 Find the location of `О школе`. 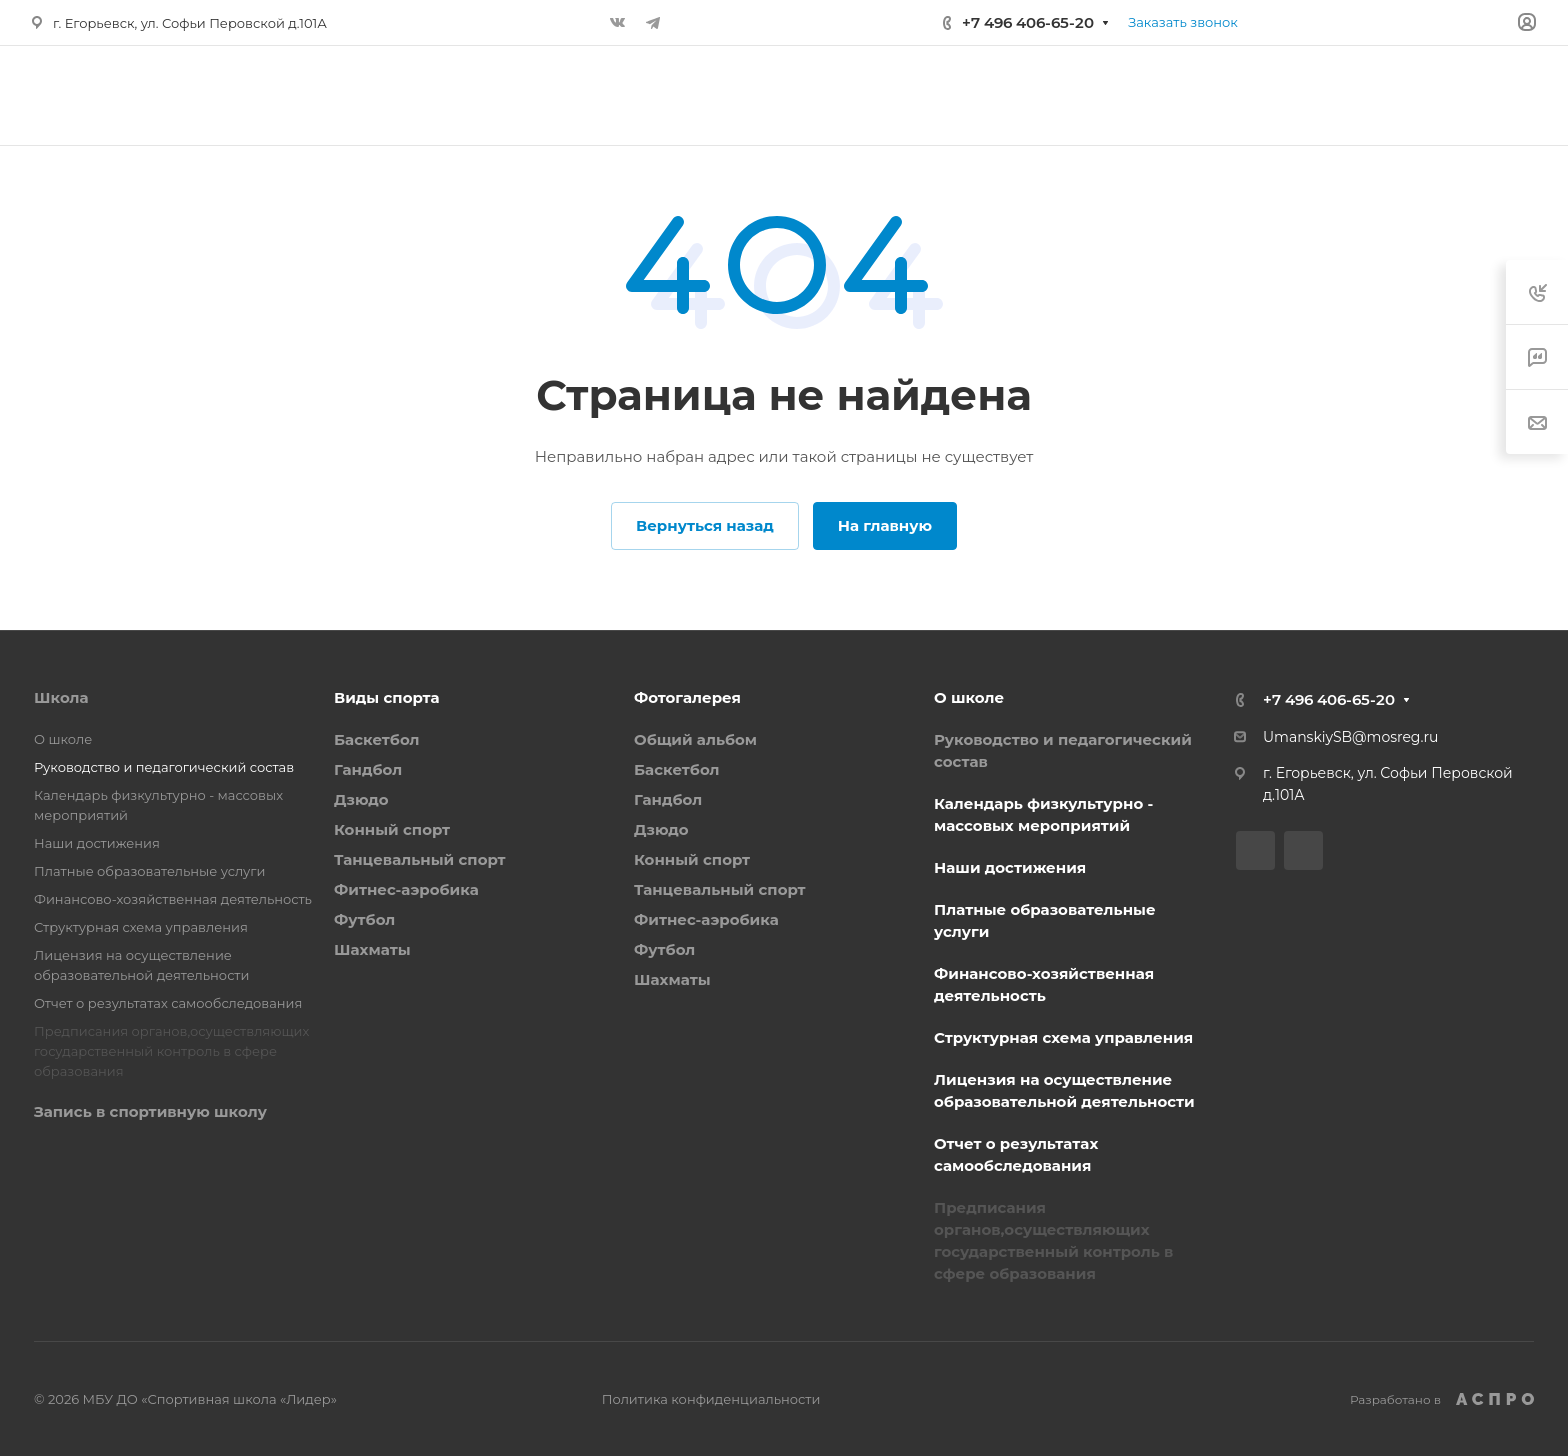

О школе is located at coordinates (63, 739).